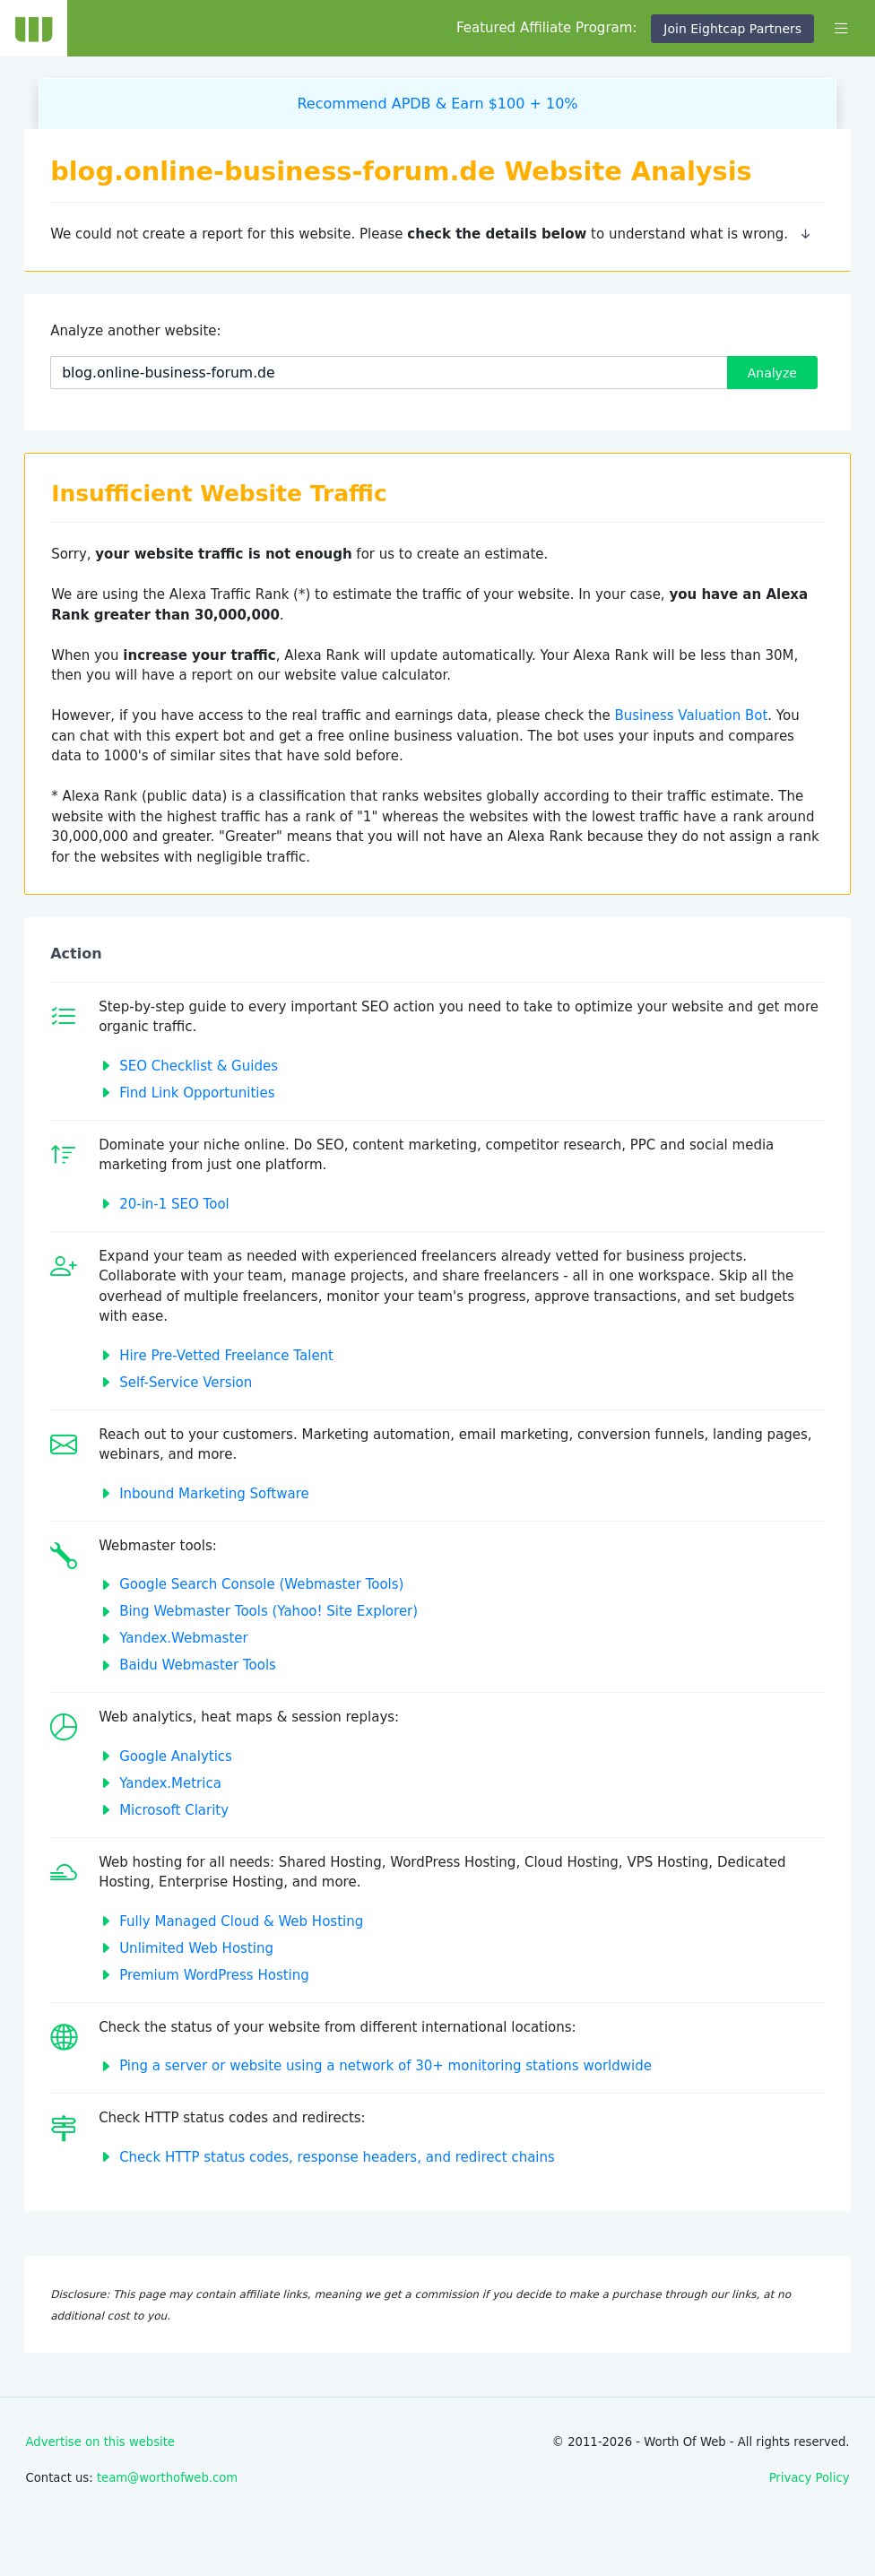 This screenshot has width=875, height=2576. I want to click on team@worthofweb.com, so click(167, 2478).